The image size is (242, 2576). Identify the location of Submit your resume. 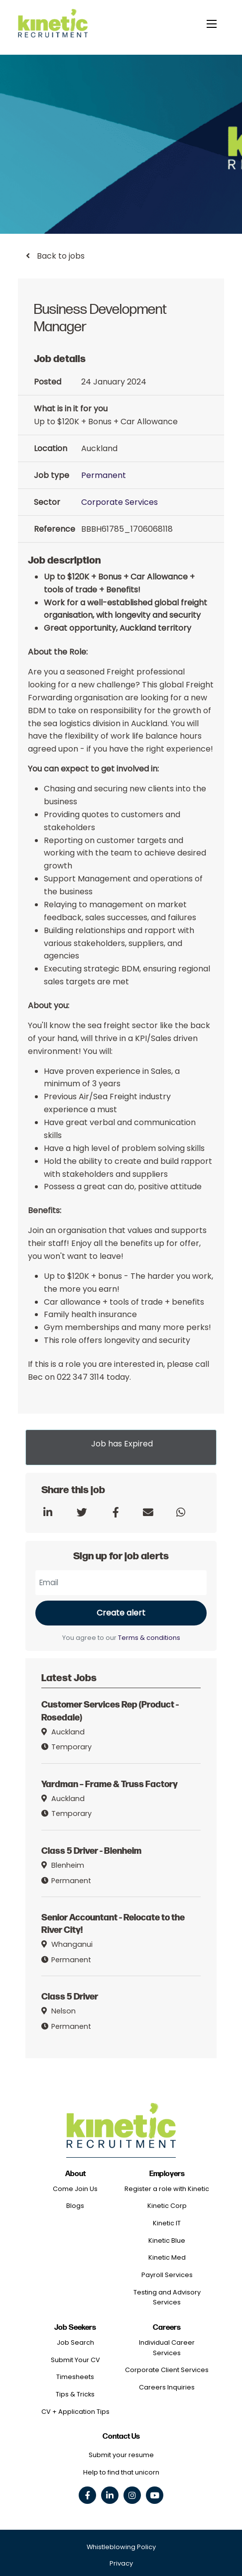
(121, 2455).